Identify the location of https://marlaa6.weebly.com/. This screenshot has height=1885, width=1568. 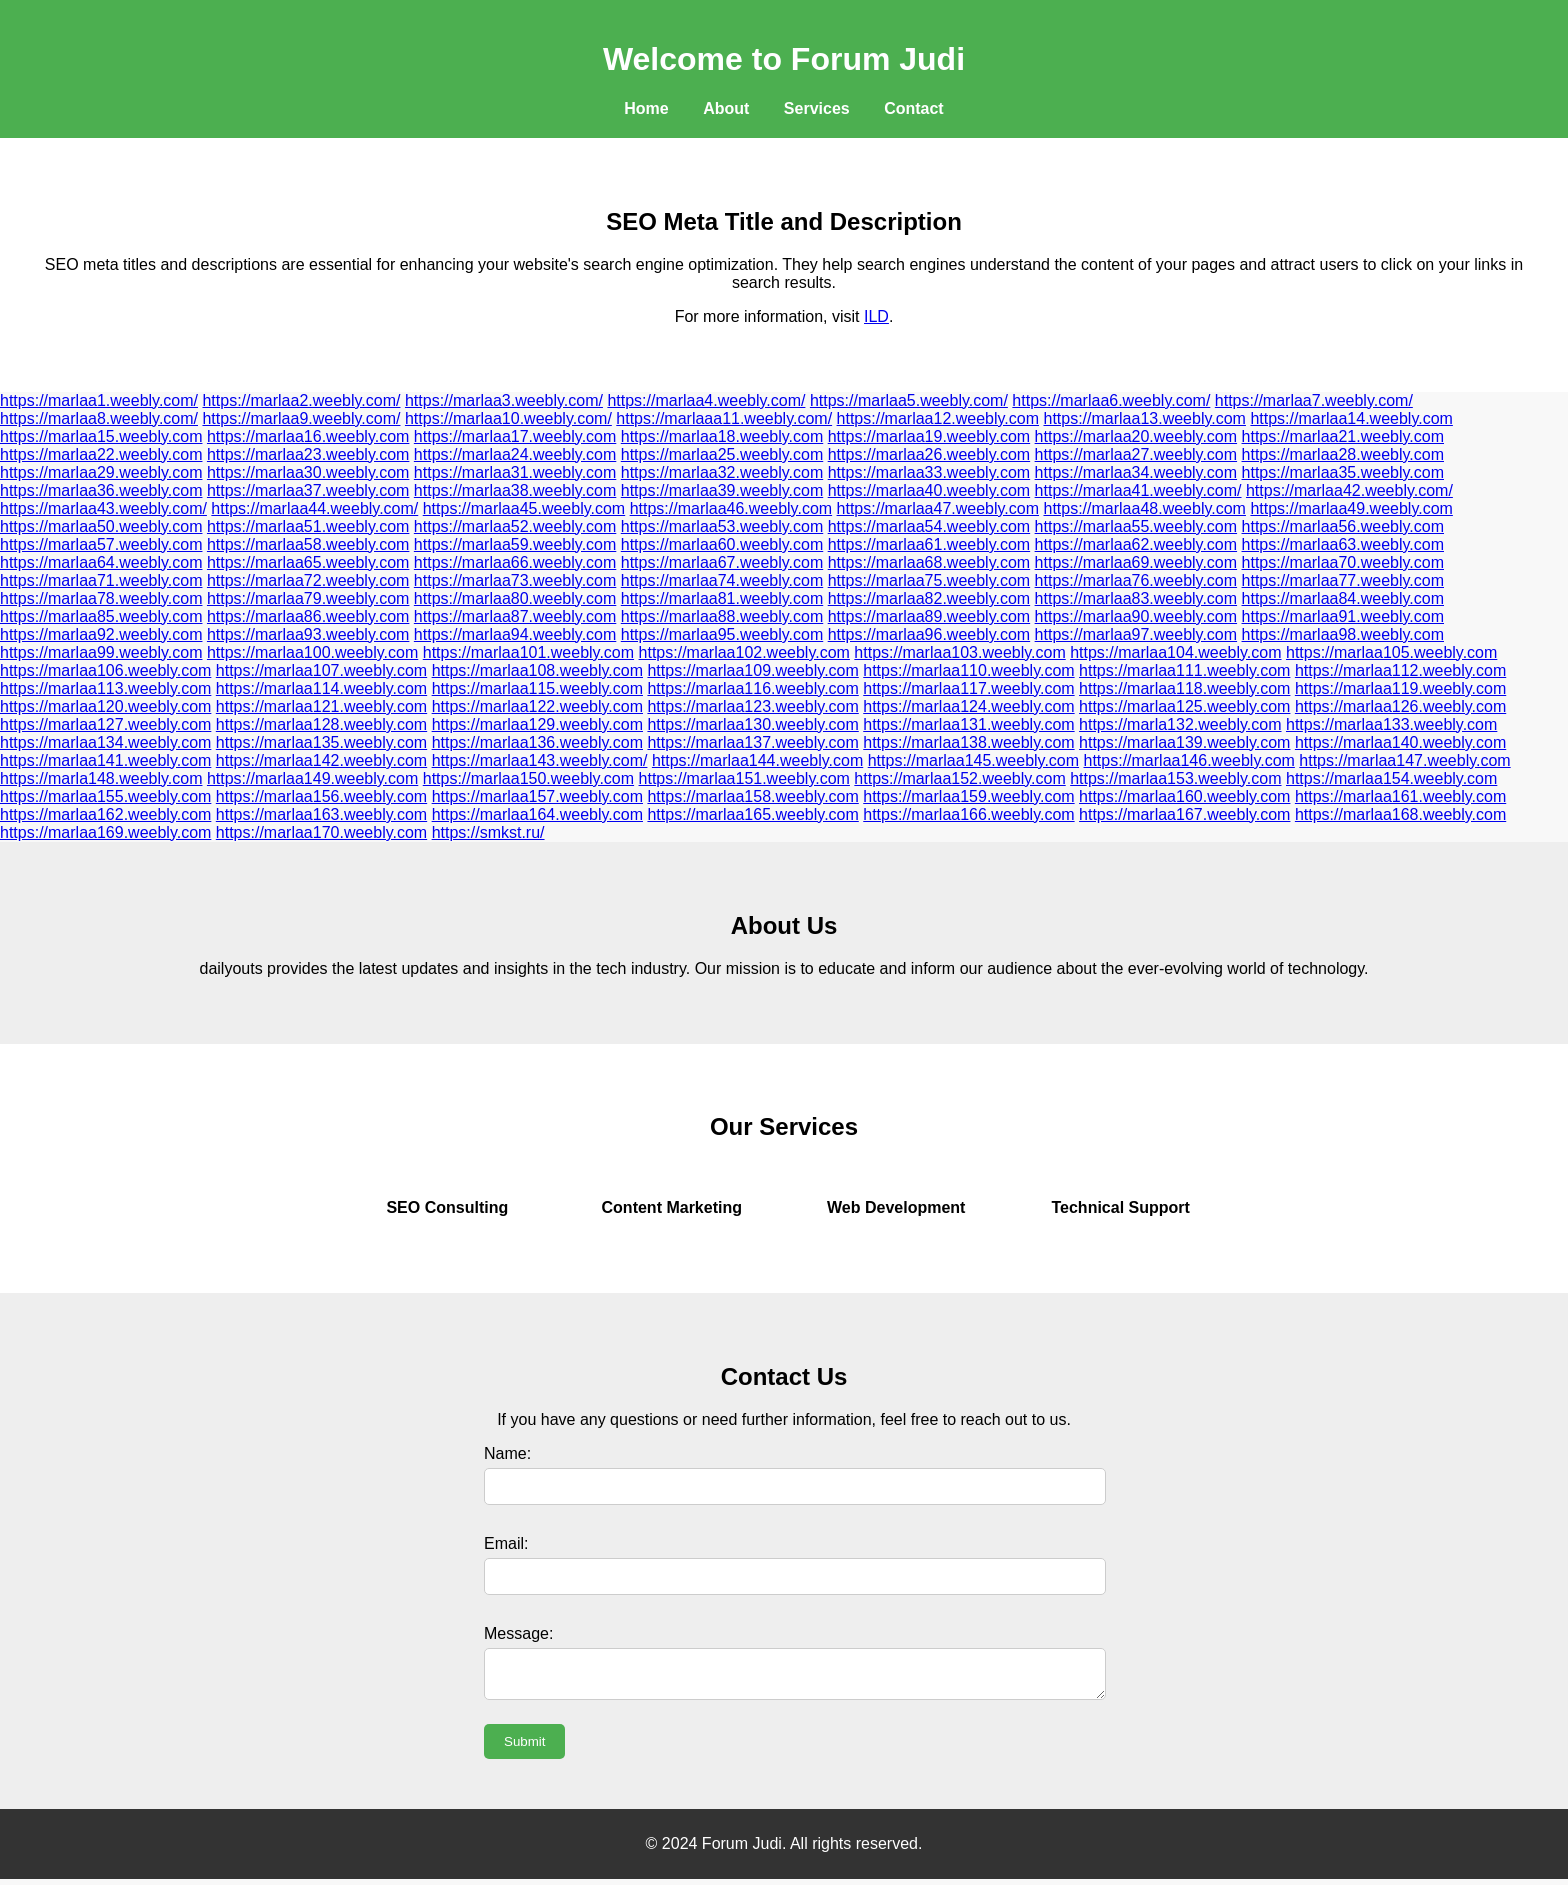
(1111, 400).